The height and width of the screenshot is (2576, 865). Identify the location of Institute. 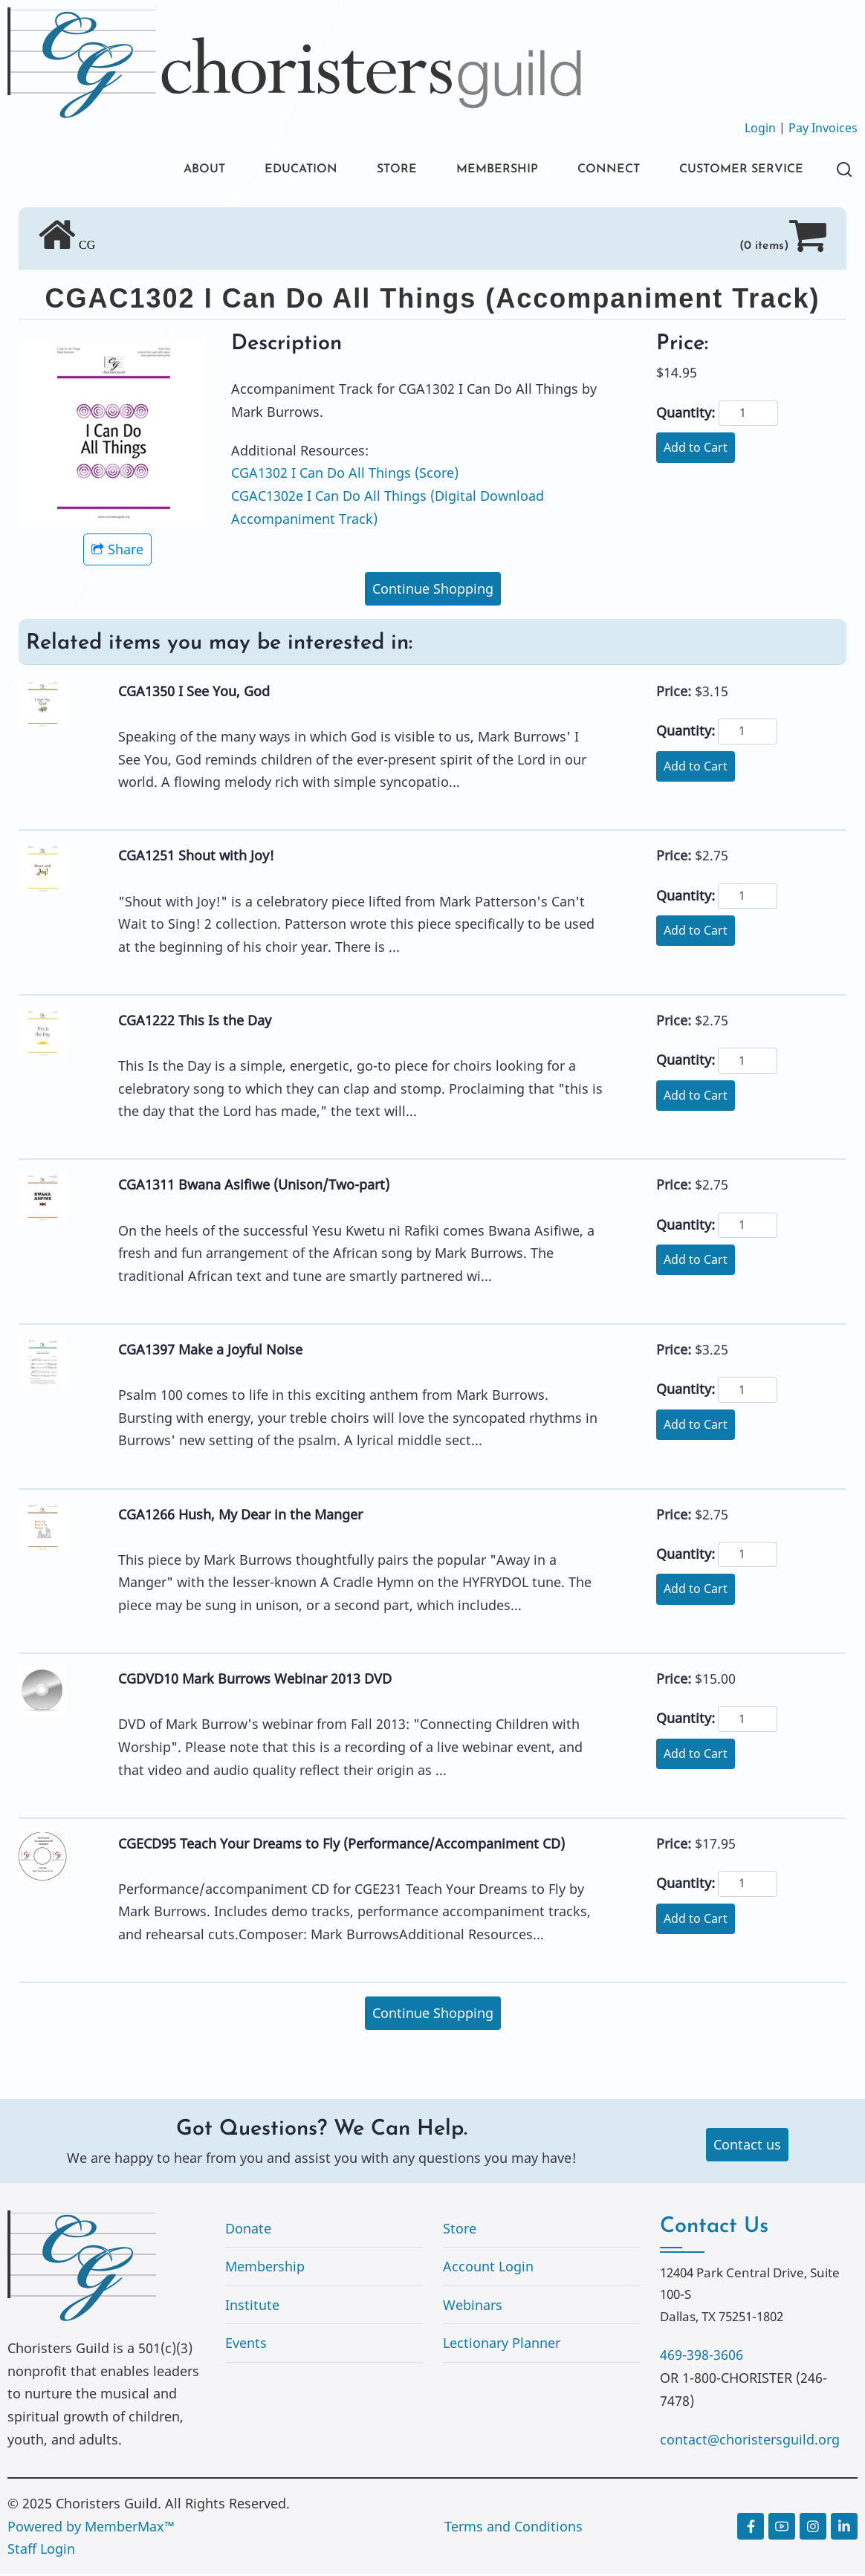
(252, 2307).